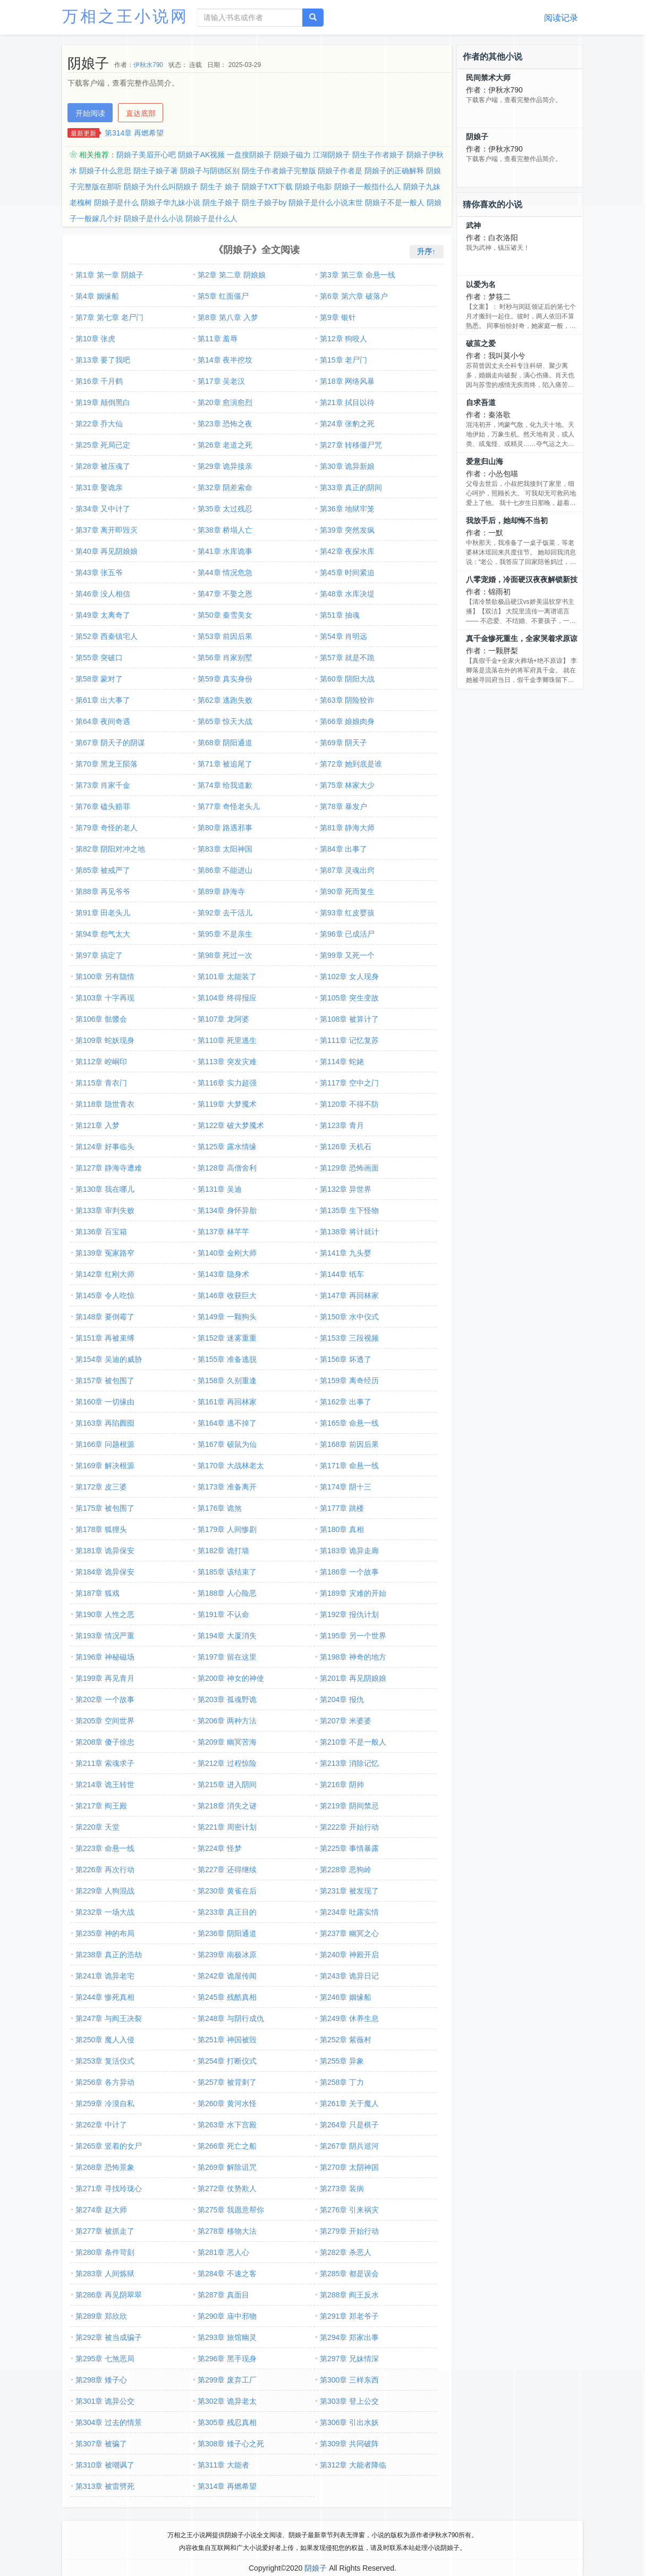 The width and height of the screenshot is (645, 2576). What do you see at coordinates (343, 742) in the screenshot?
I see `第69章 阴天子` at bounding box center [343, 742].